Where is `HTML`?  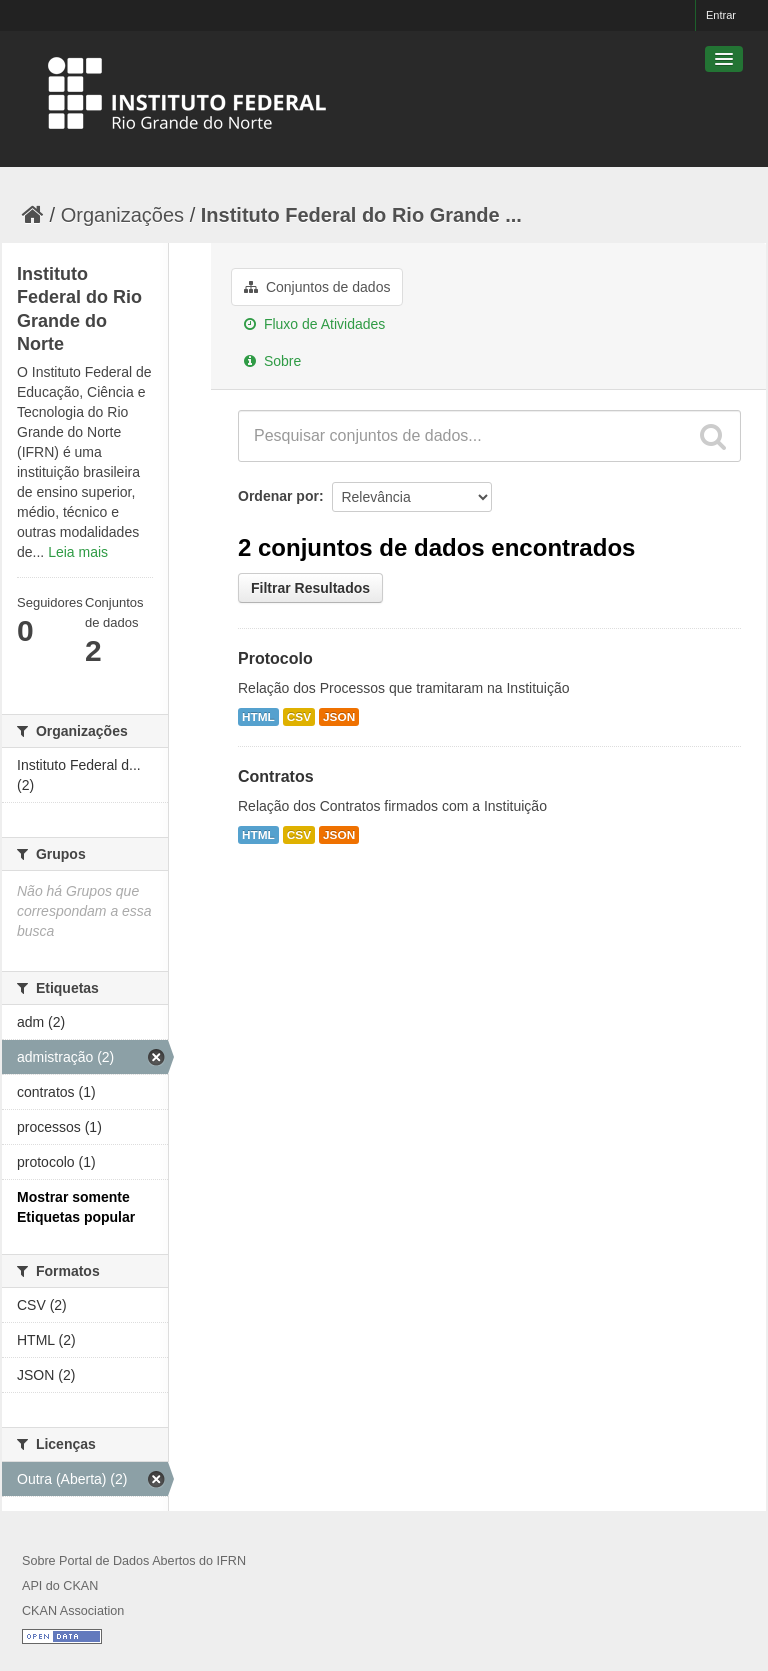 HTML is located at coordinates (258, 717).